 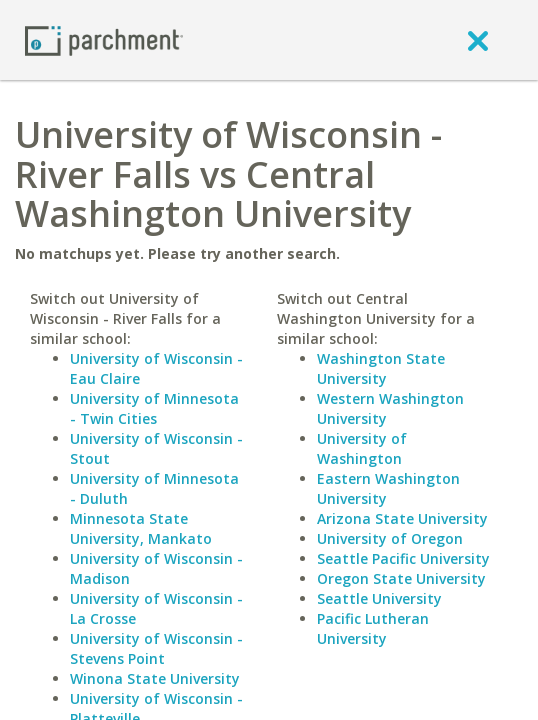 What do you see at coordinates (156, 648) in the screenshot?
I see `University of Wisconsin - Stevens Point` at bounding box center [156, 648].